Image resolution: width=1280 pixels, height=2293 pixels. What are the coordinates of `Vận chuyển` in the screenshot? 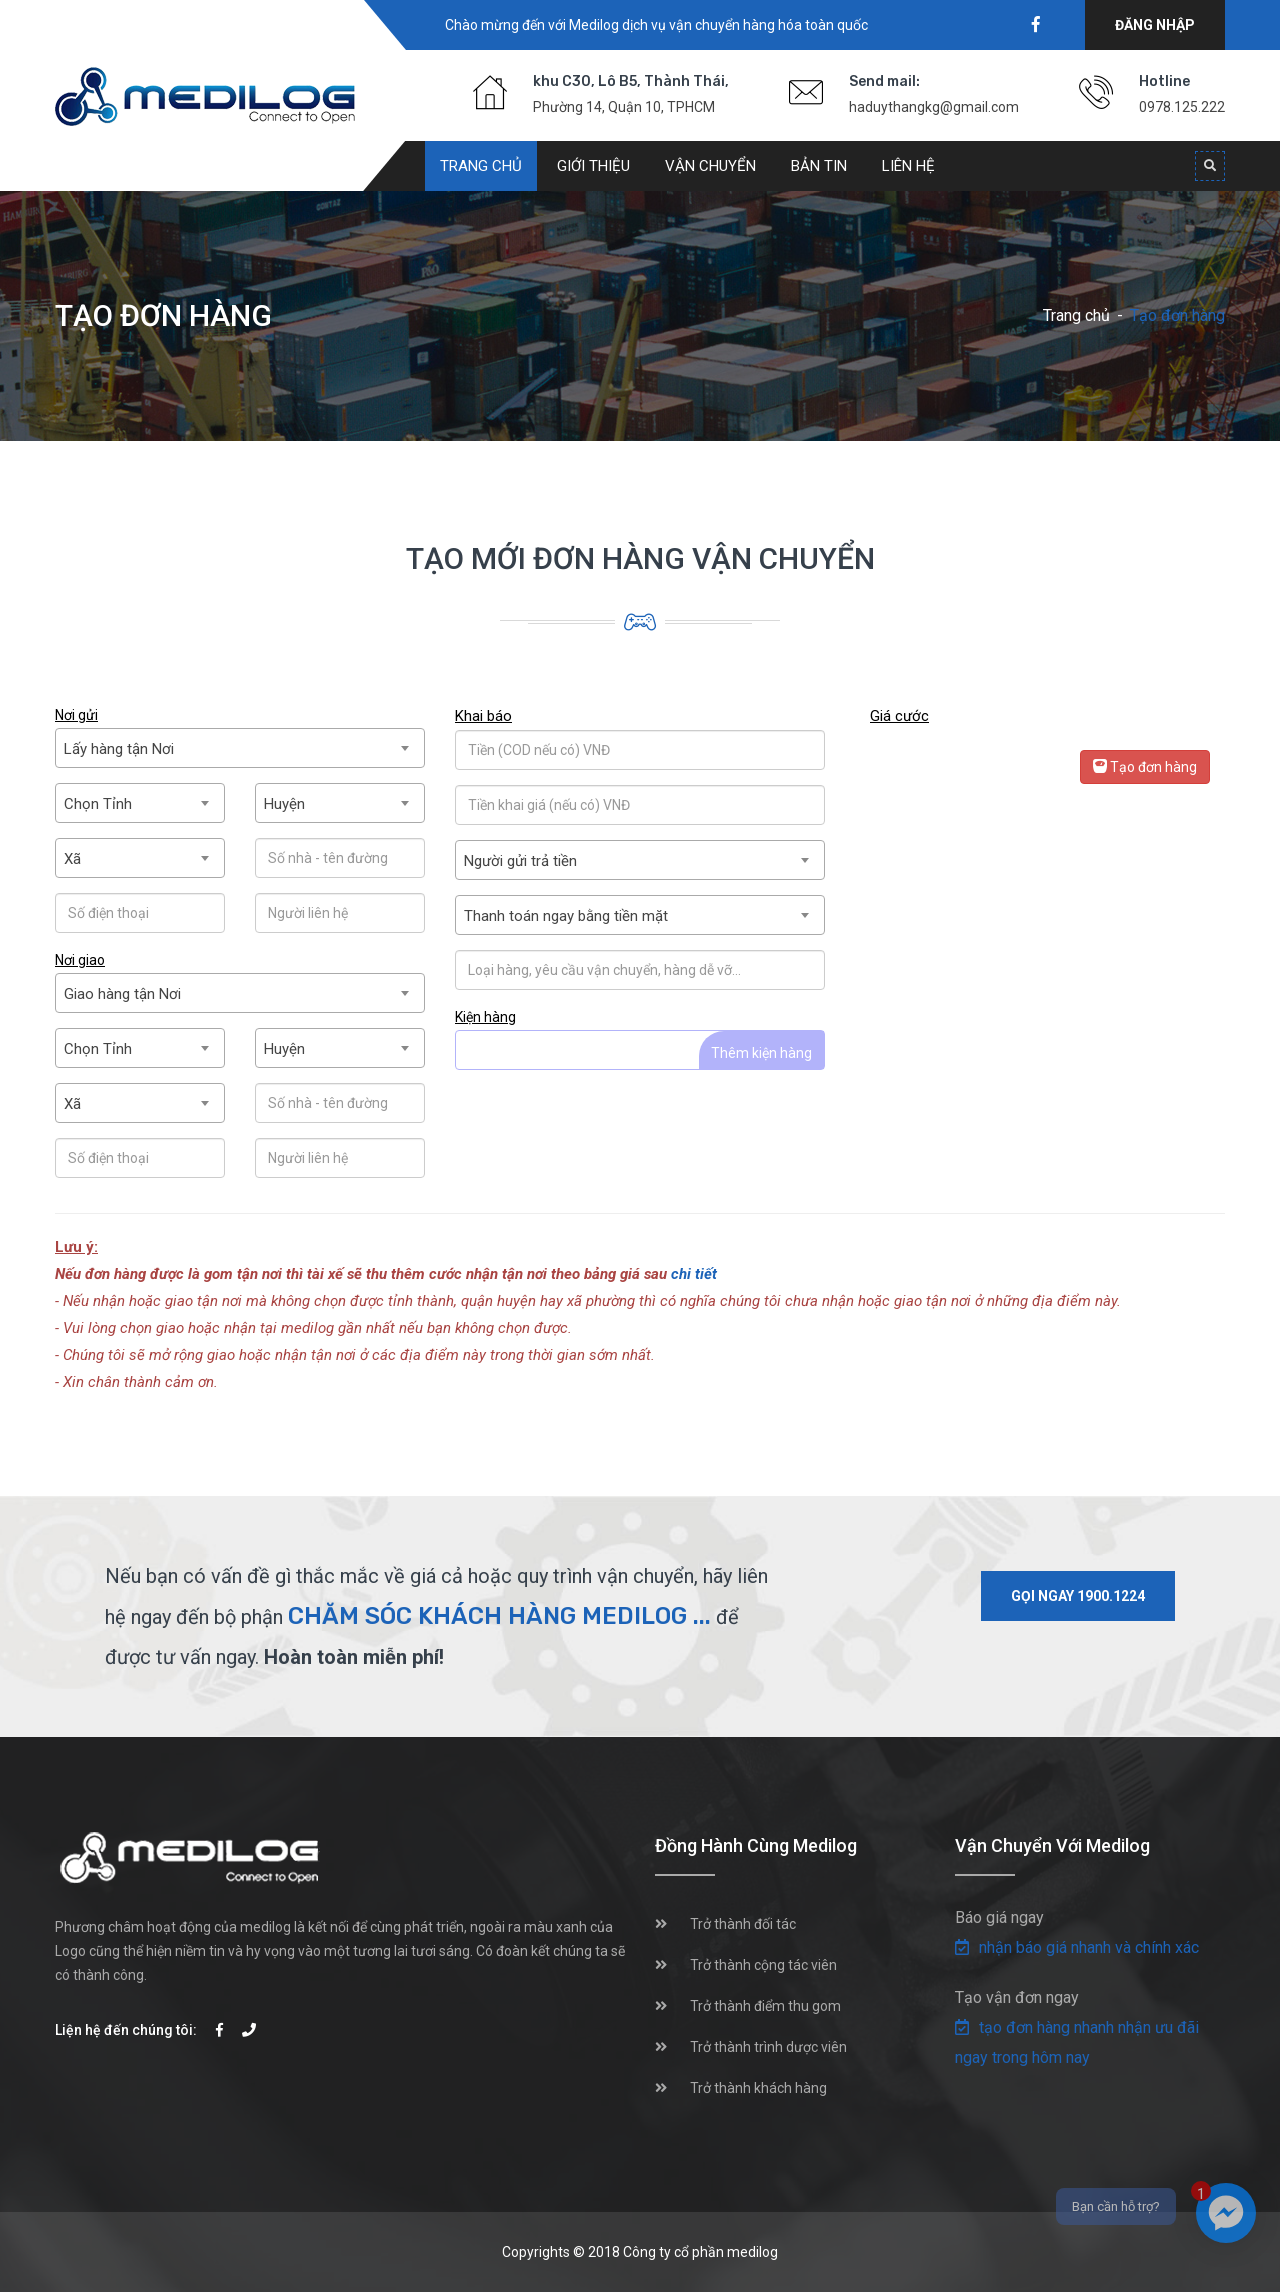 It's located at (710, 166).